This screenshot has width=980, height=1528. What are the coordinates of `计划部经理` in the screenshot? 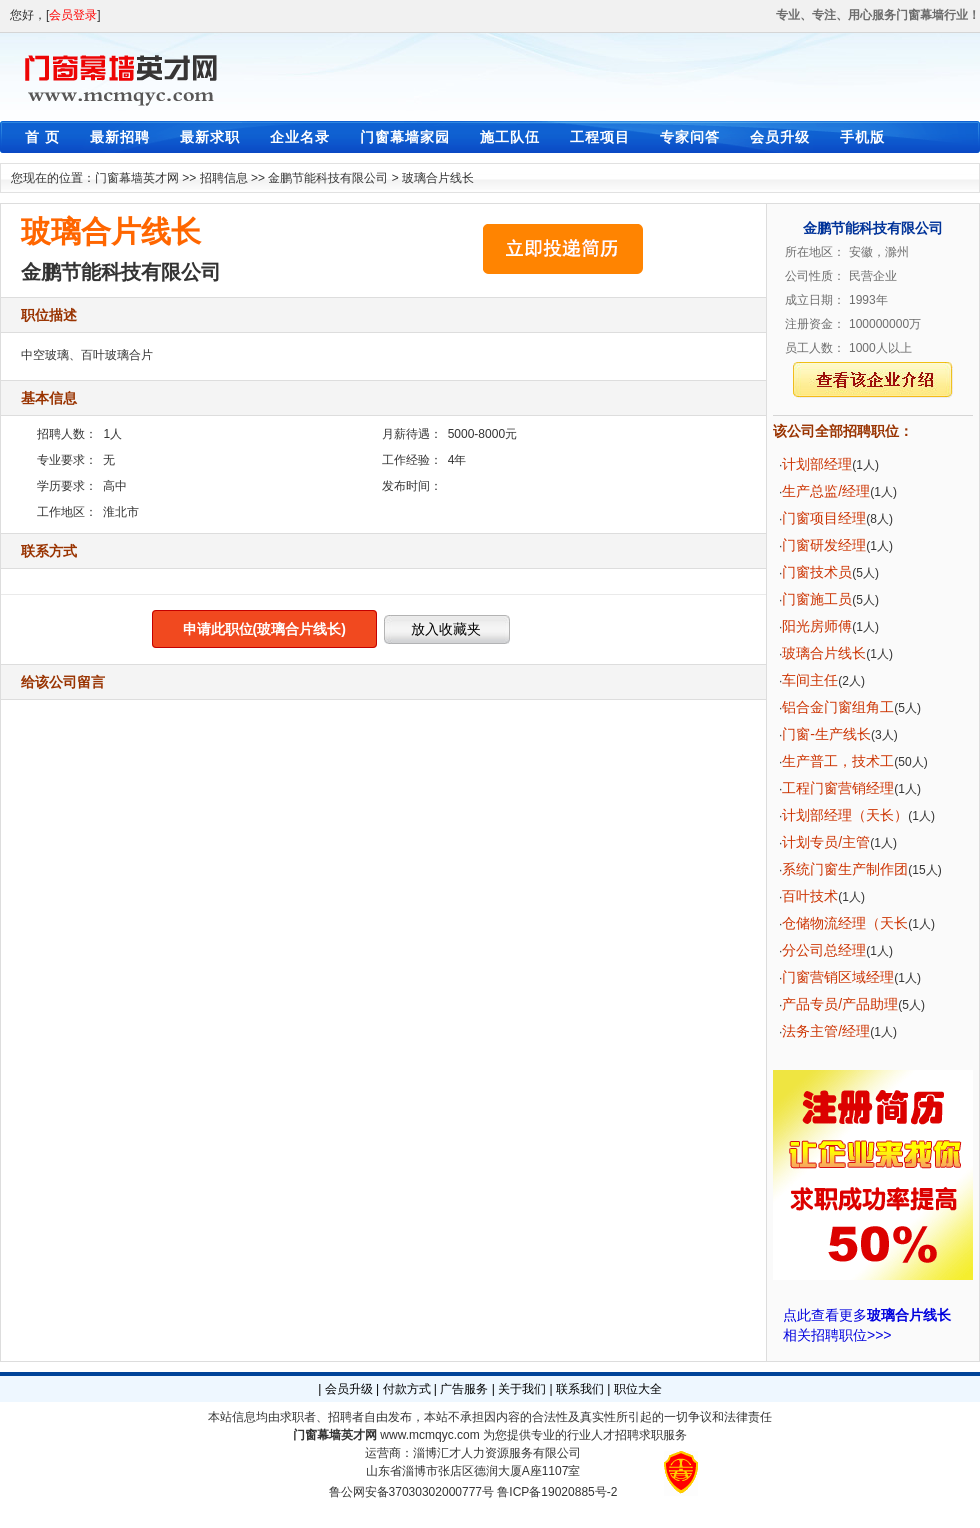 It's located at (817, 464).